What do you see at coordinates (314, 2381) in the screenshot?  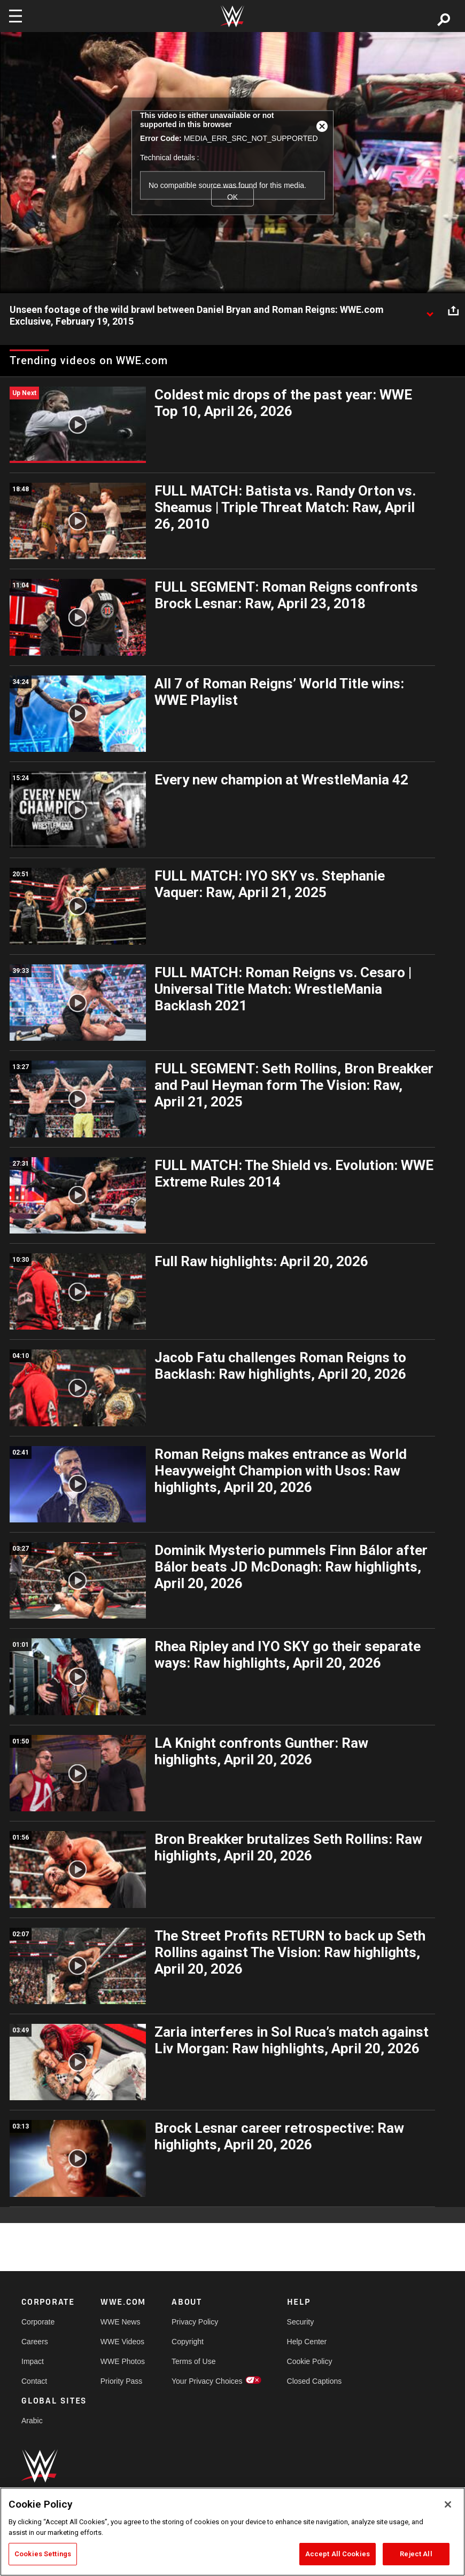 I see `Closed Captions` at bounding box center [314, 2381].